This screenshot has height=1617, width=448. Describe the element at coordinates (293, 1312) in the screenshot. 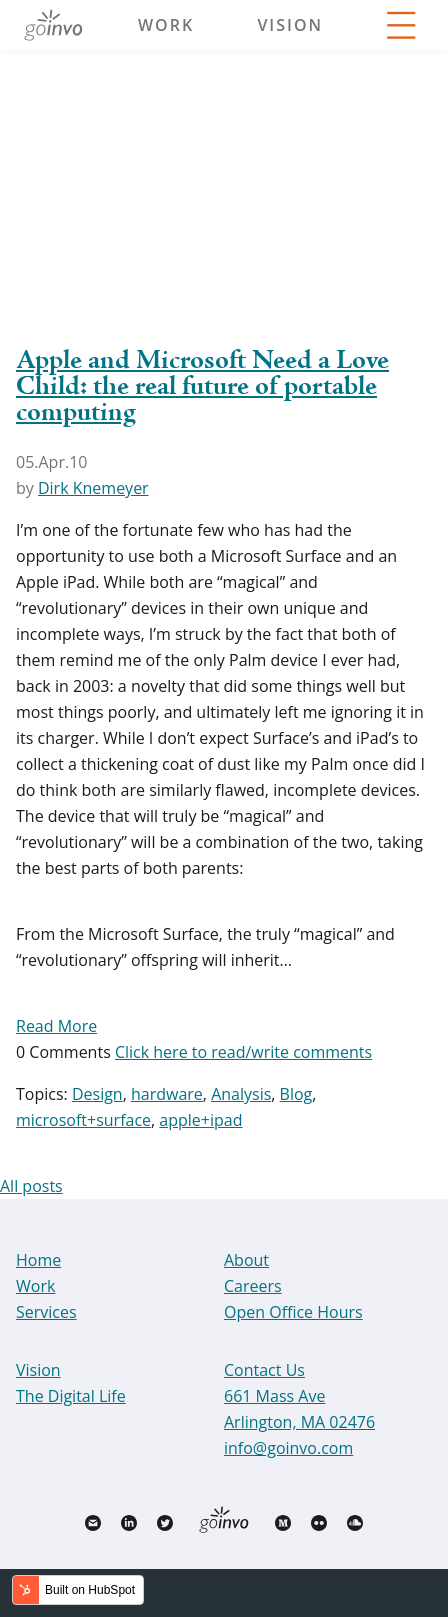

I see `Open Office Hours` at that location.